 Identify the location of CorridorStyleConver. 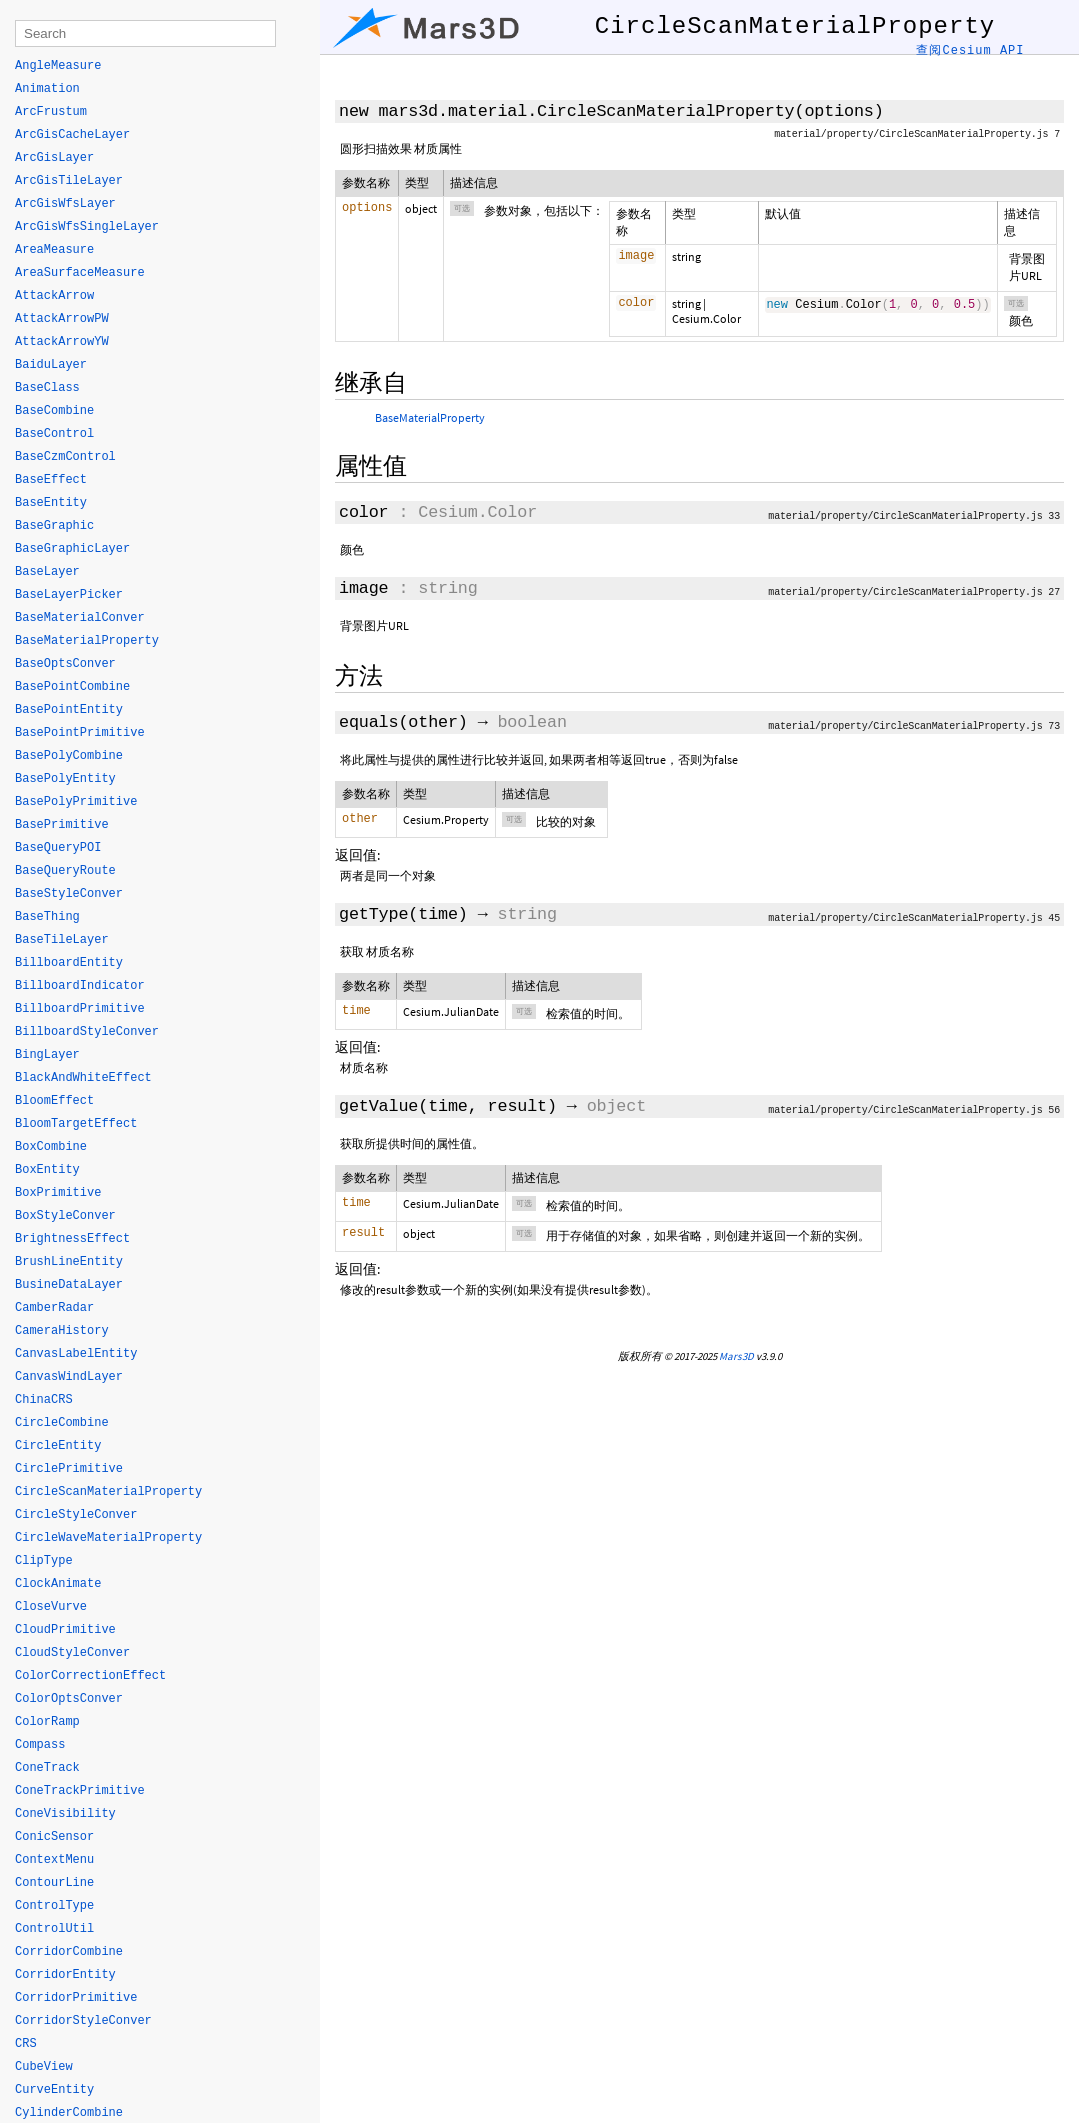
(83, 2021).